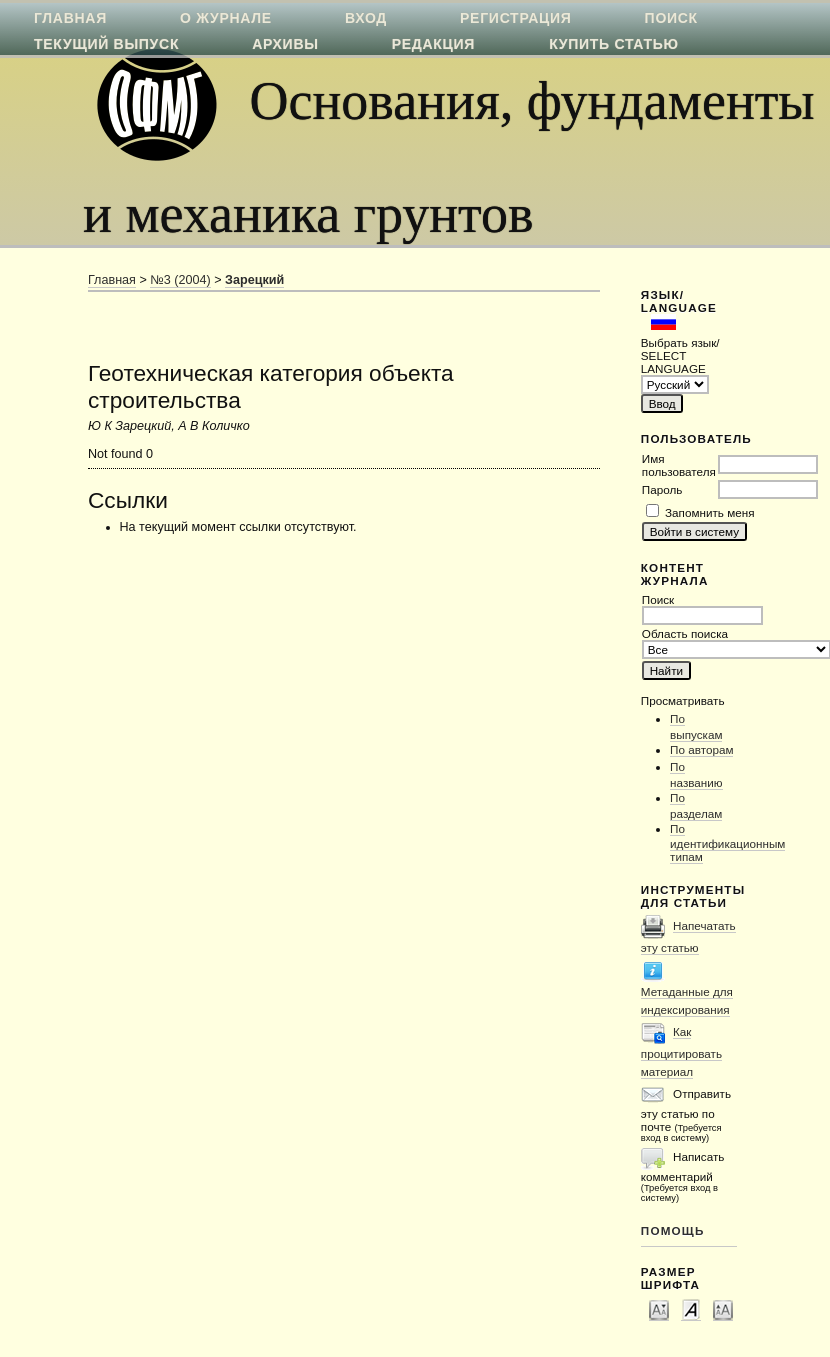 The height and width of the screenshot is (1357, 830). I want to click on Главная, so click(112, 280).